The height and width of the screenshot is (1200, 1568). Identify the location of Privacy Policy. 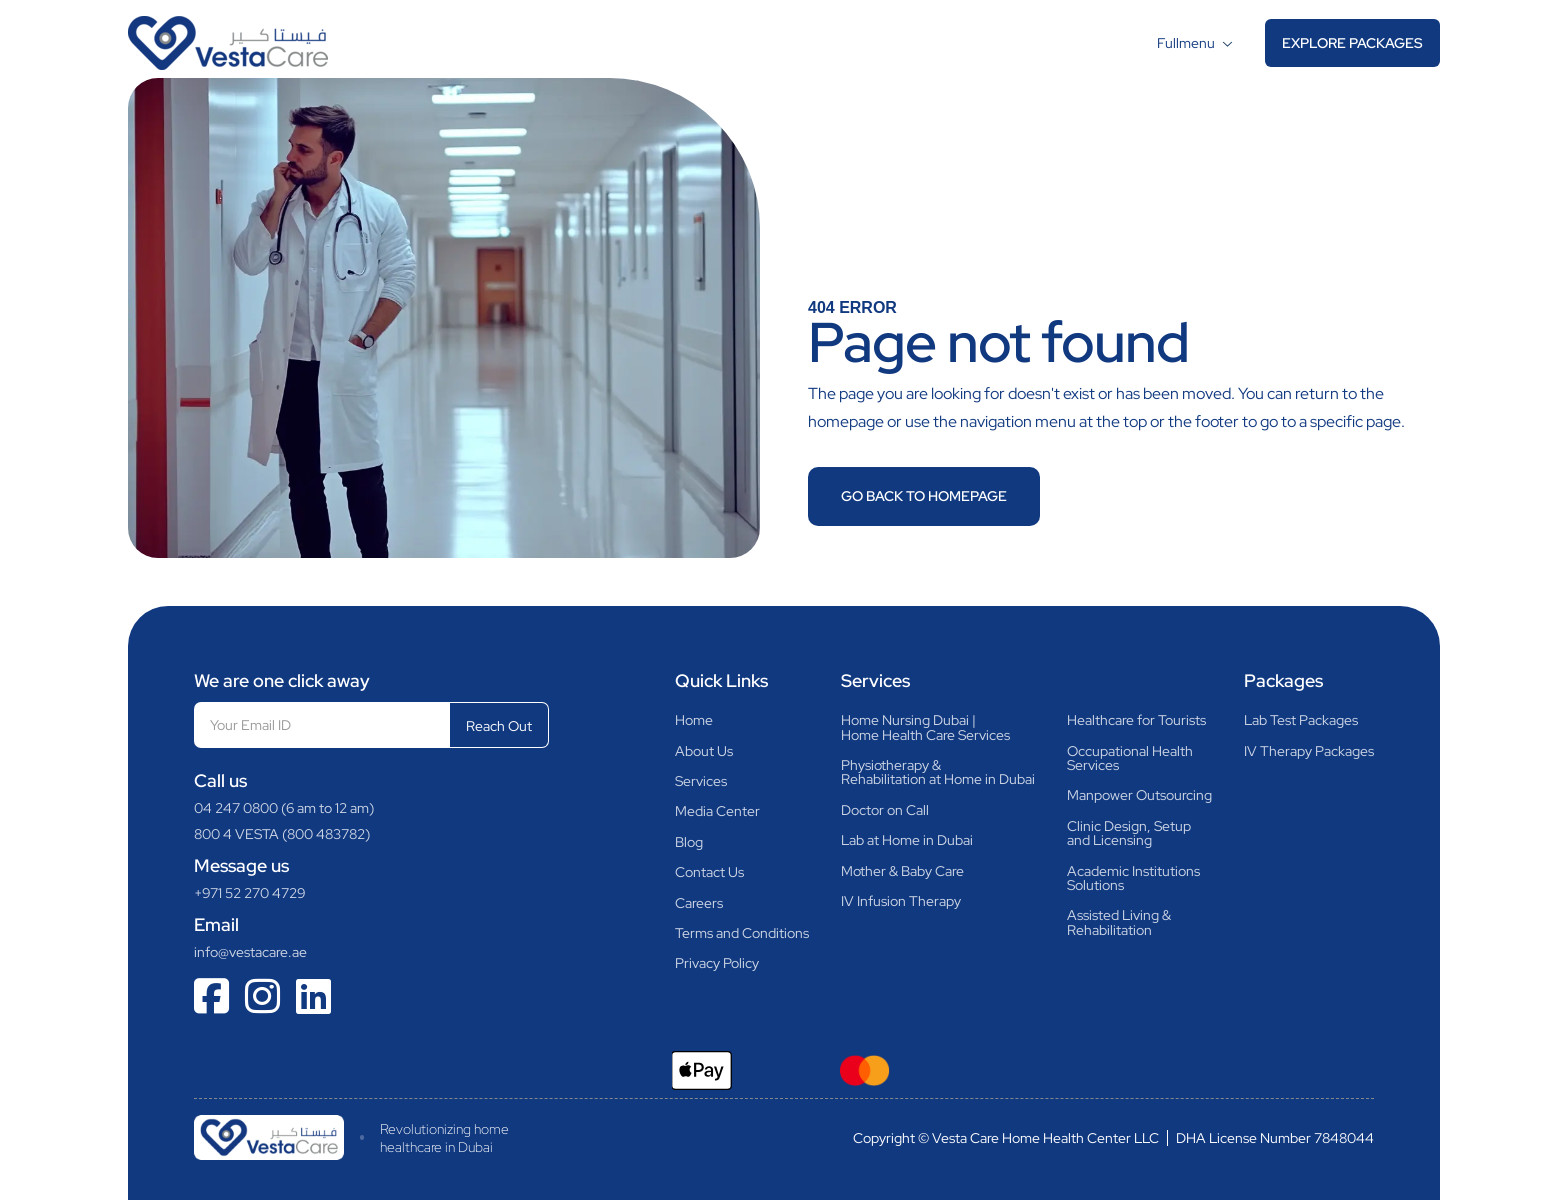
(717, 963).